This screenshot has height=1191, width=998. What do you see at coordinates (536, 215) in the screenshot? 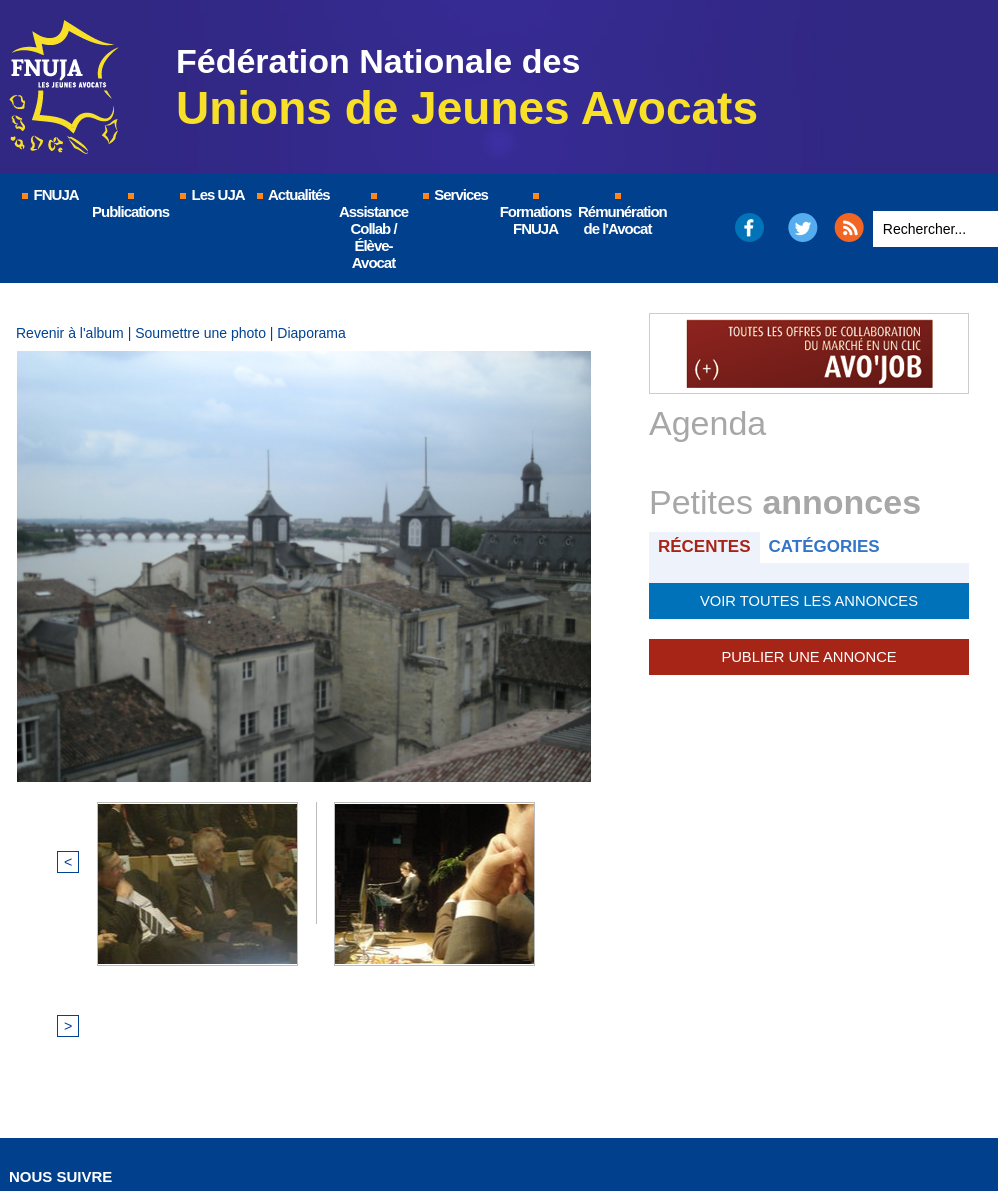
I see `Formations FNUJA` at bounding box center [536, 215].